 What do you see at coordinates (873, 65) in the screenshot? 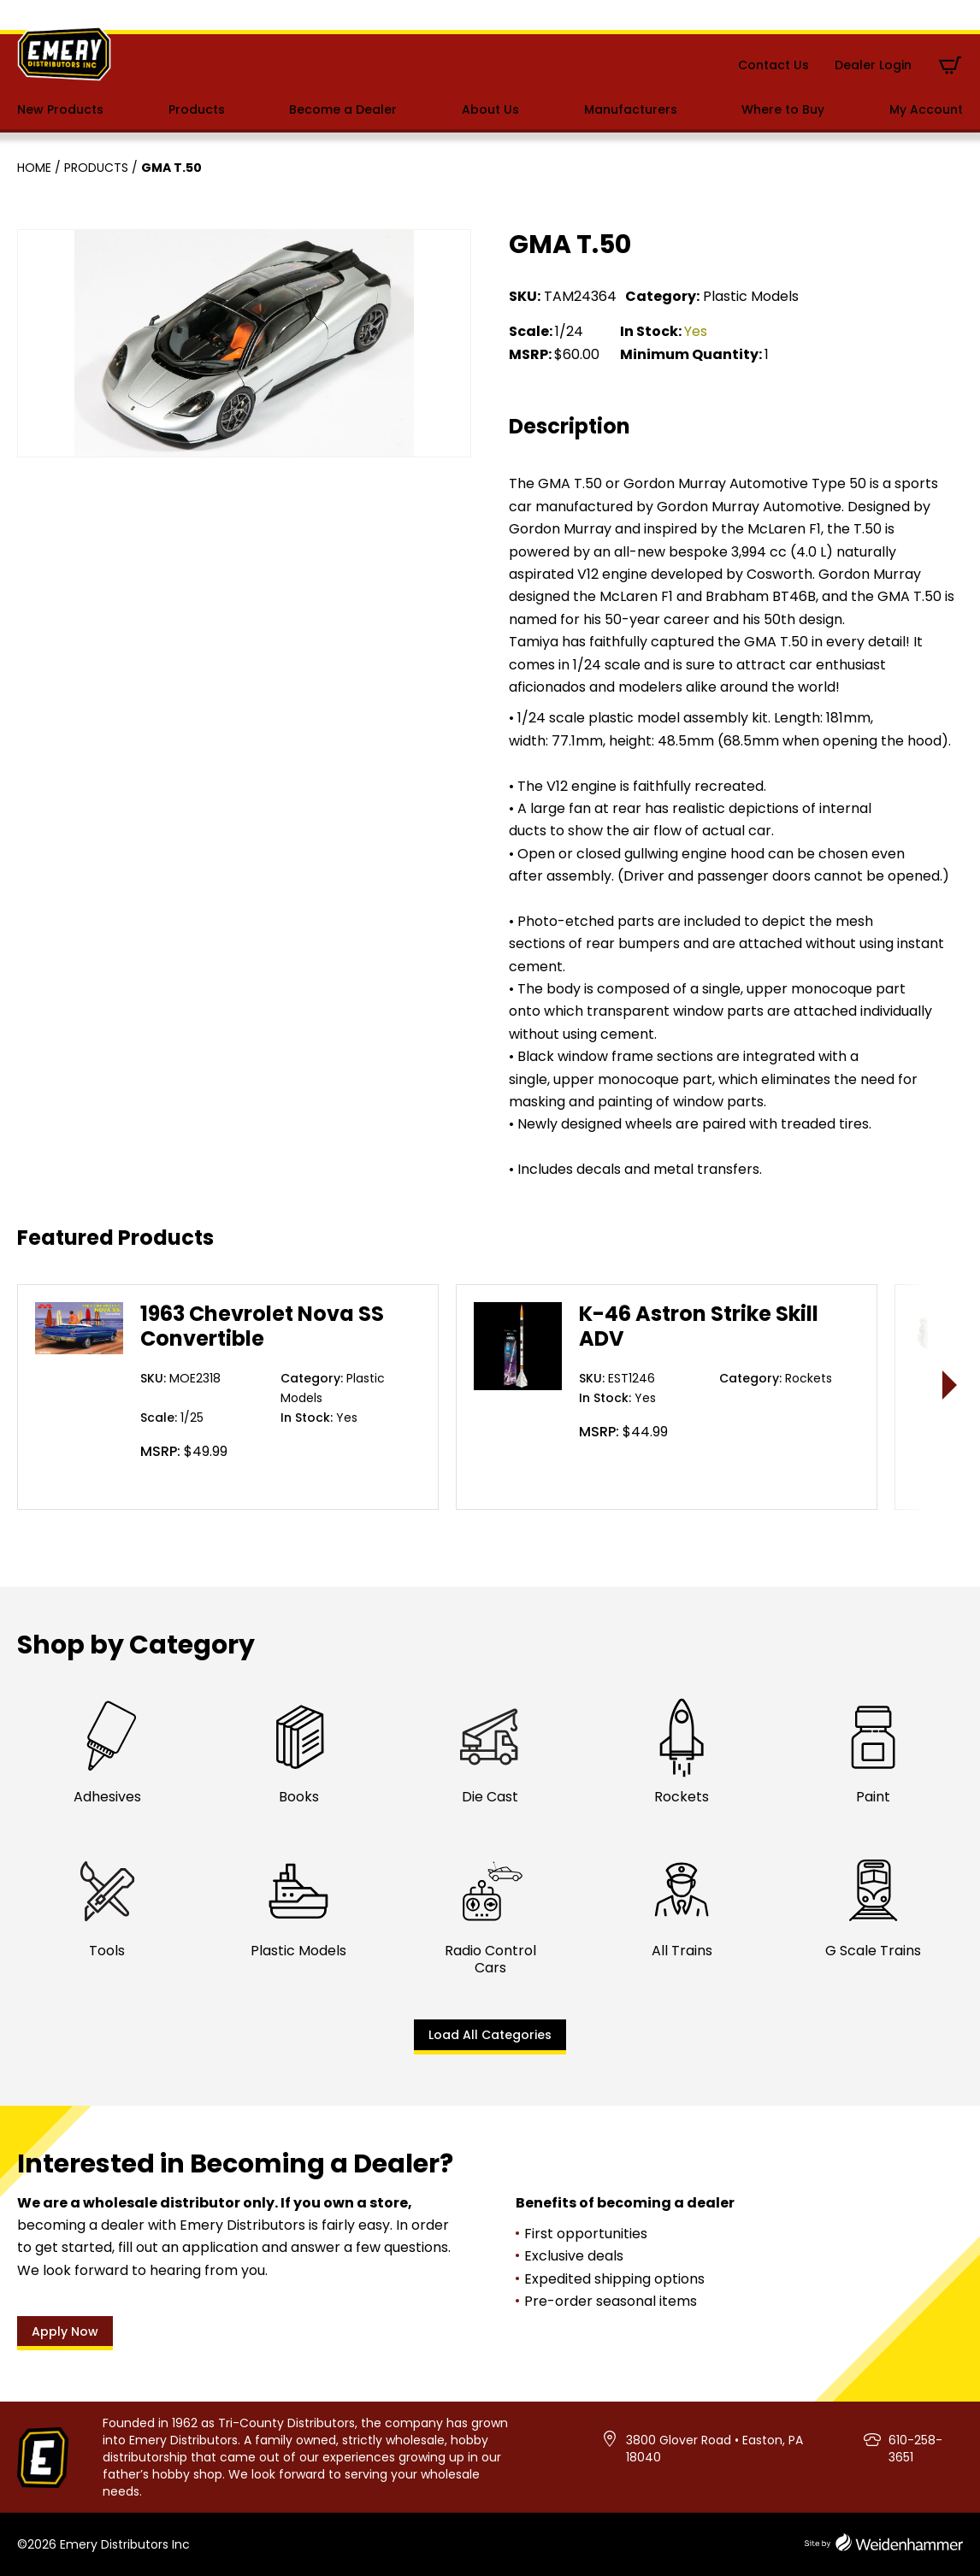
I see `Dealer Login` at bounding box center [873, 65].